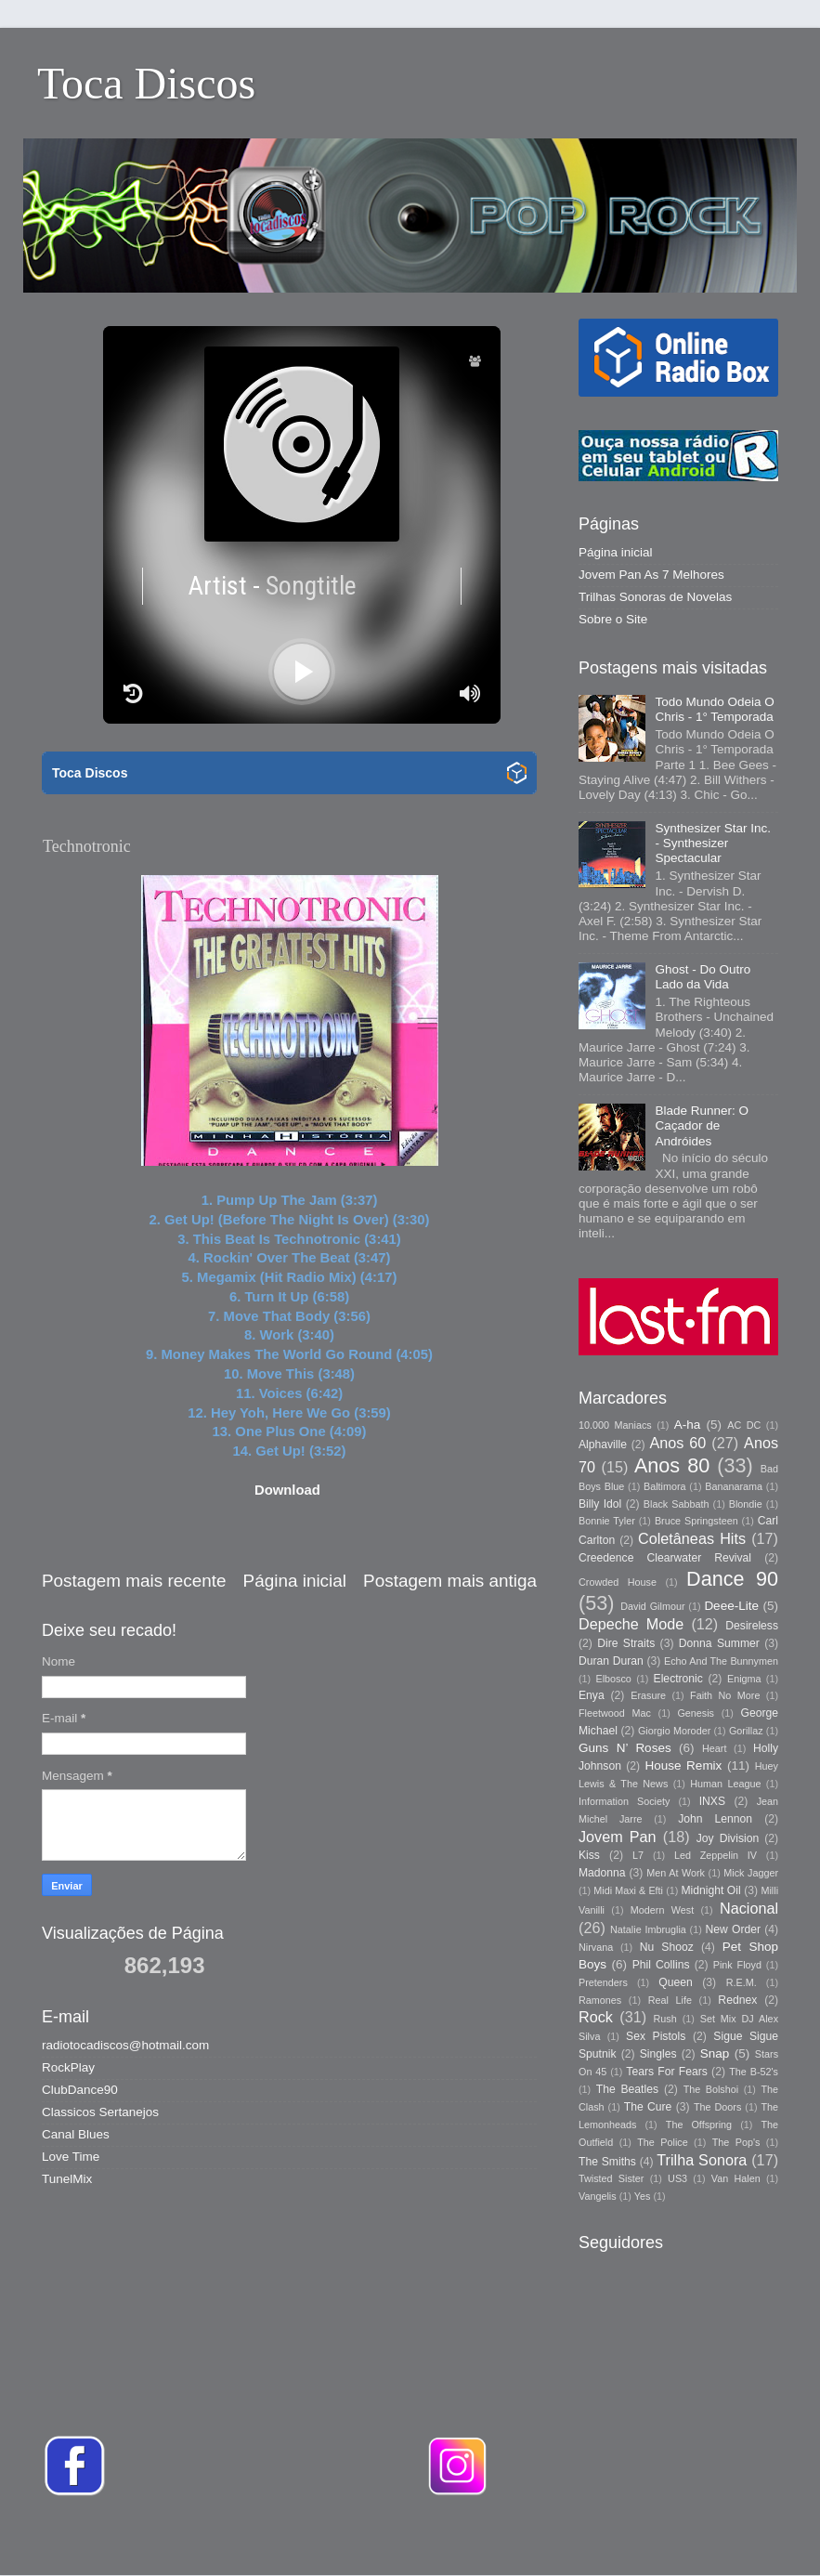 This screenshot has width=820, height=2576. I want to click on Heart, so click(714, 1748).